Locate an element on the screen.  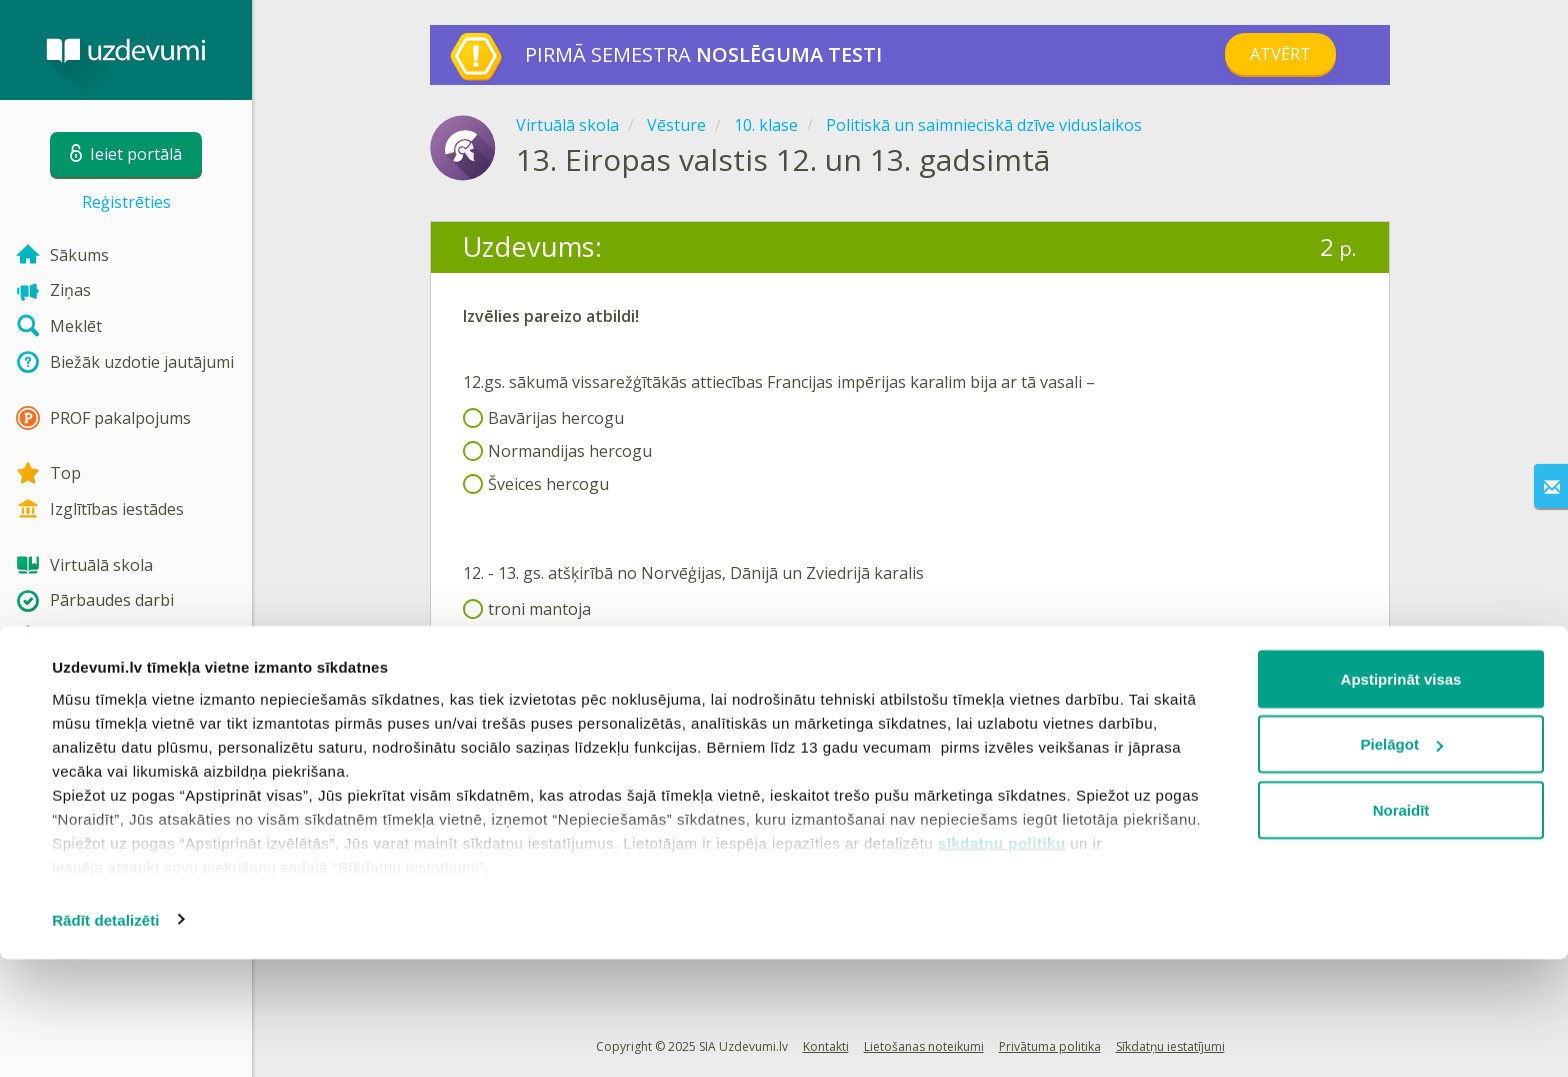
Apstiprināt visas is located at coordinates (1401, 796).